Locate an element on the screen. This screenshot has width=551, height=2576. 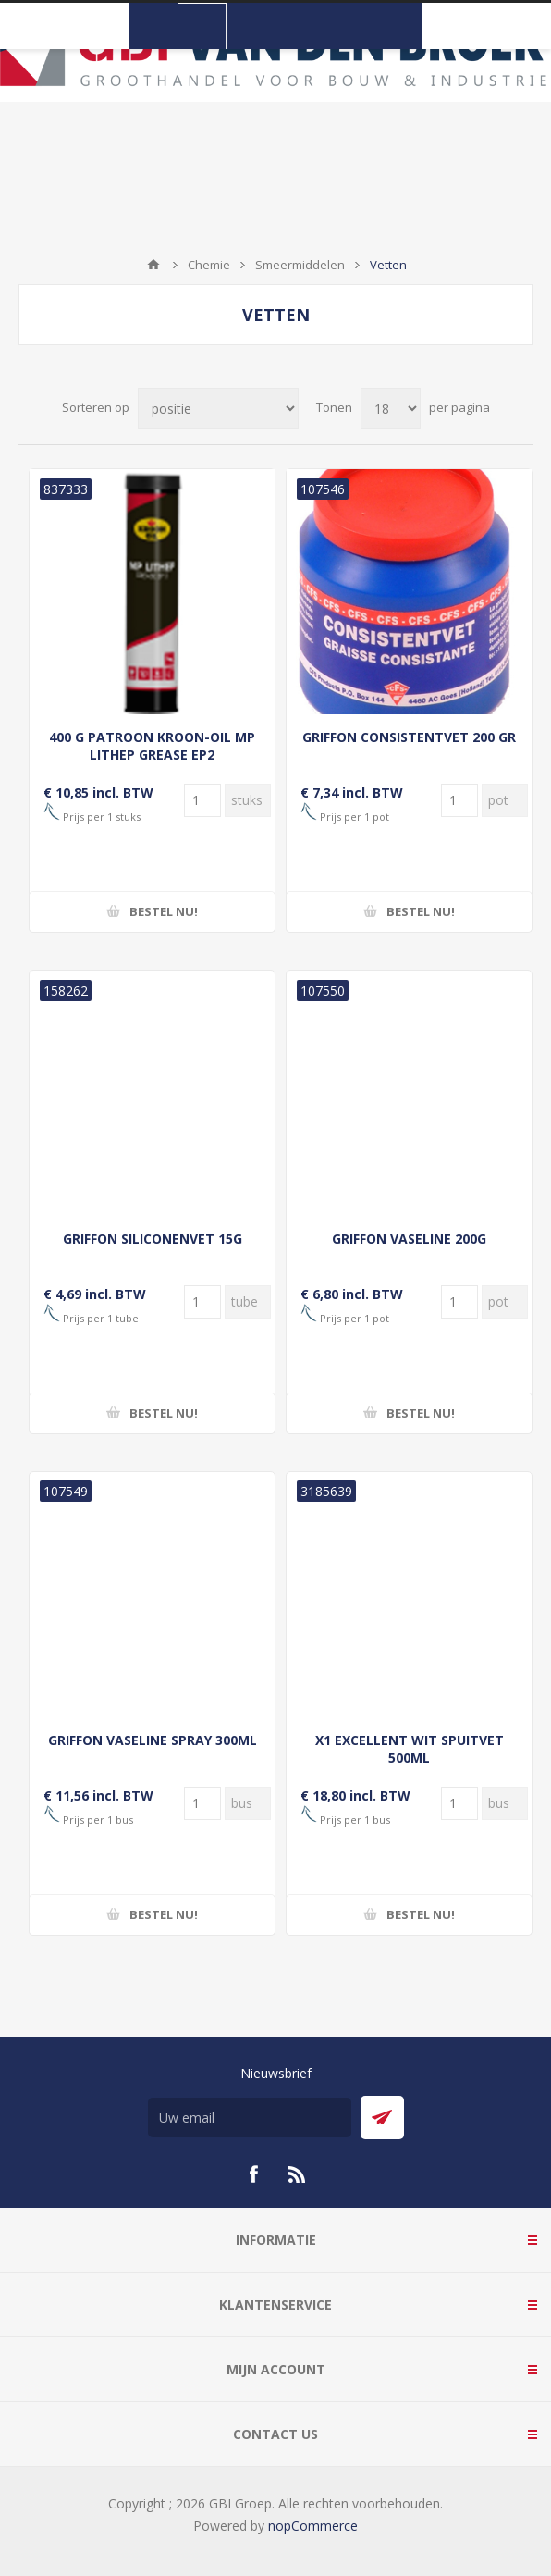
GRIFFON CONSISTENTVET 200 GR is located at coordinates (409, 737).